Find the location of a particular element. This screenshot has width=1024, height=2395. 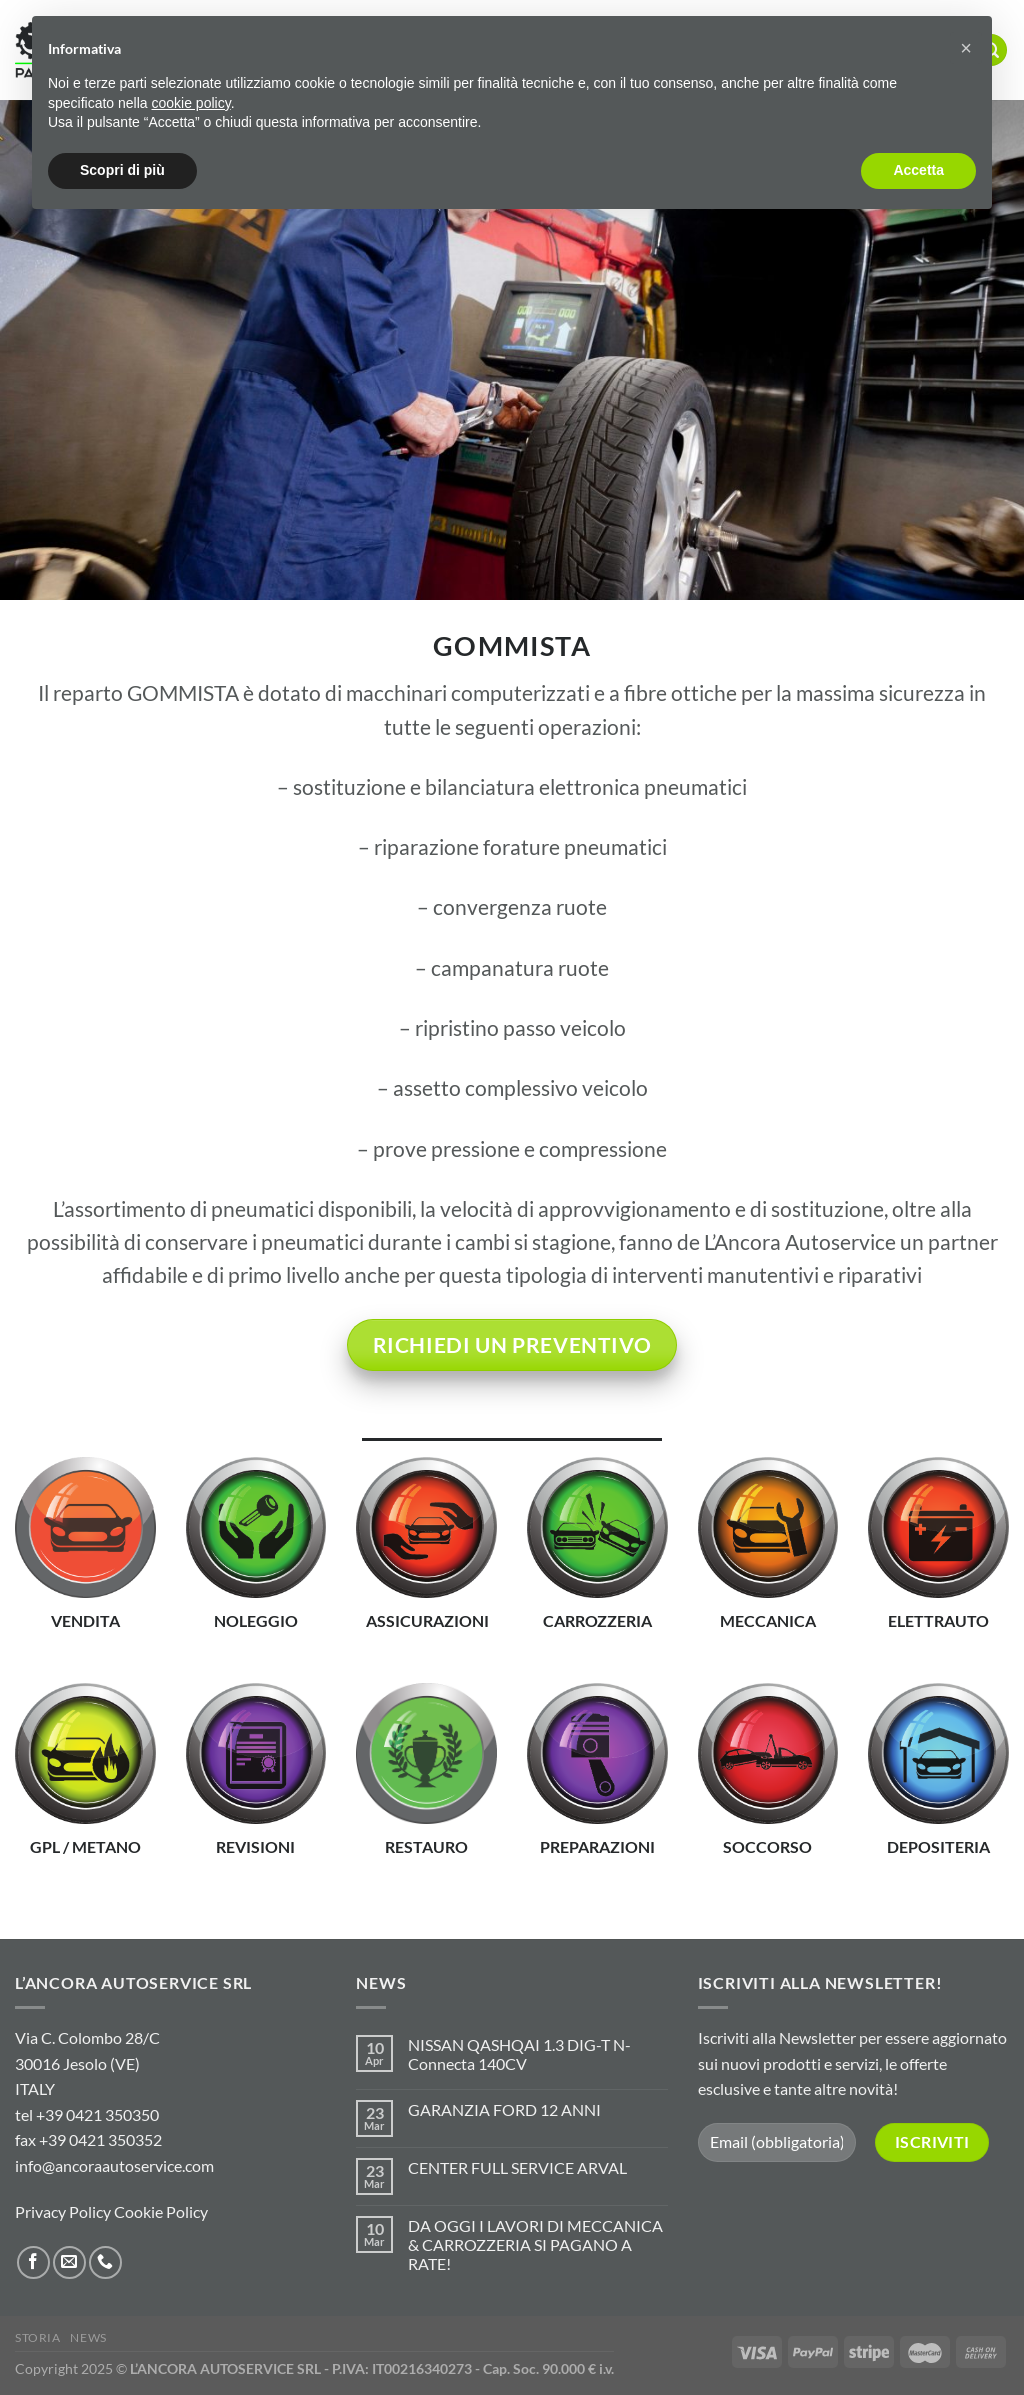

[Inviaci un'email] is located at coordinates (69, 2262).